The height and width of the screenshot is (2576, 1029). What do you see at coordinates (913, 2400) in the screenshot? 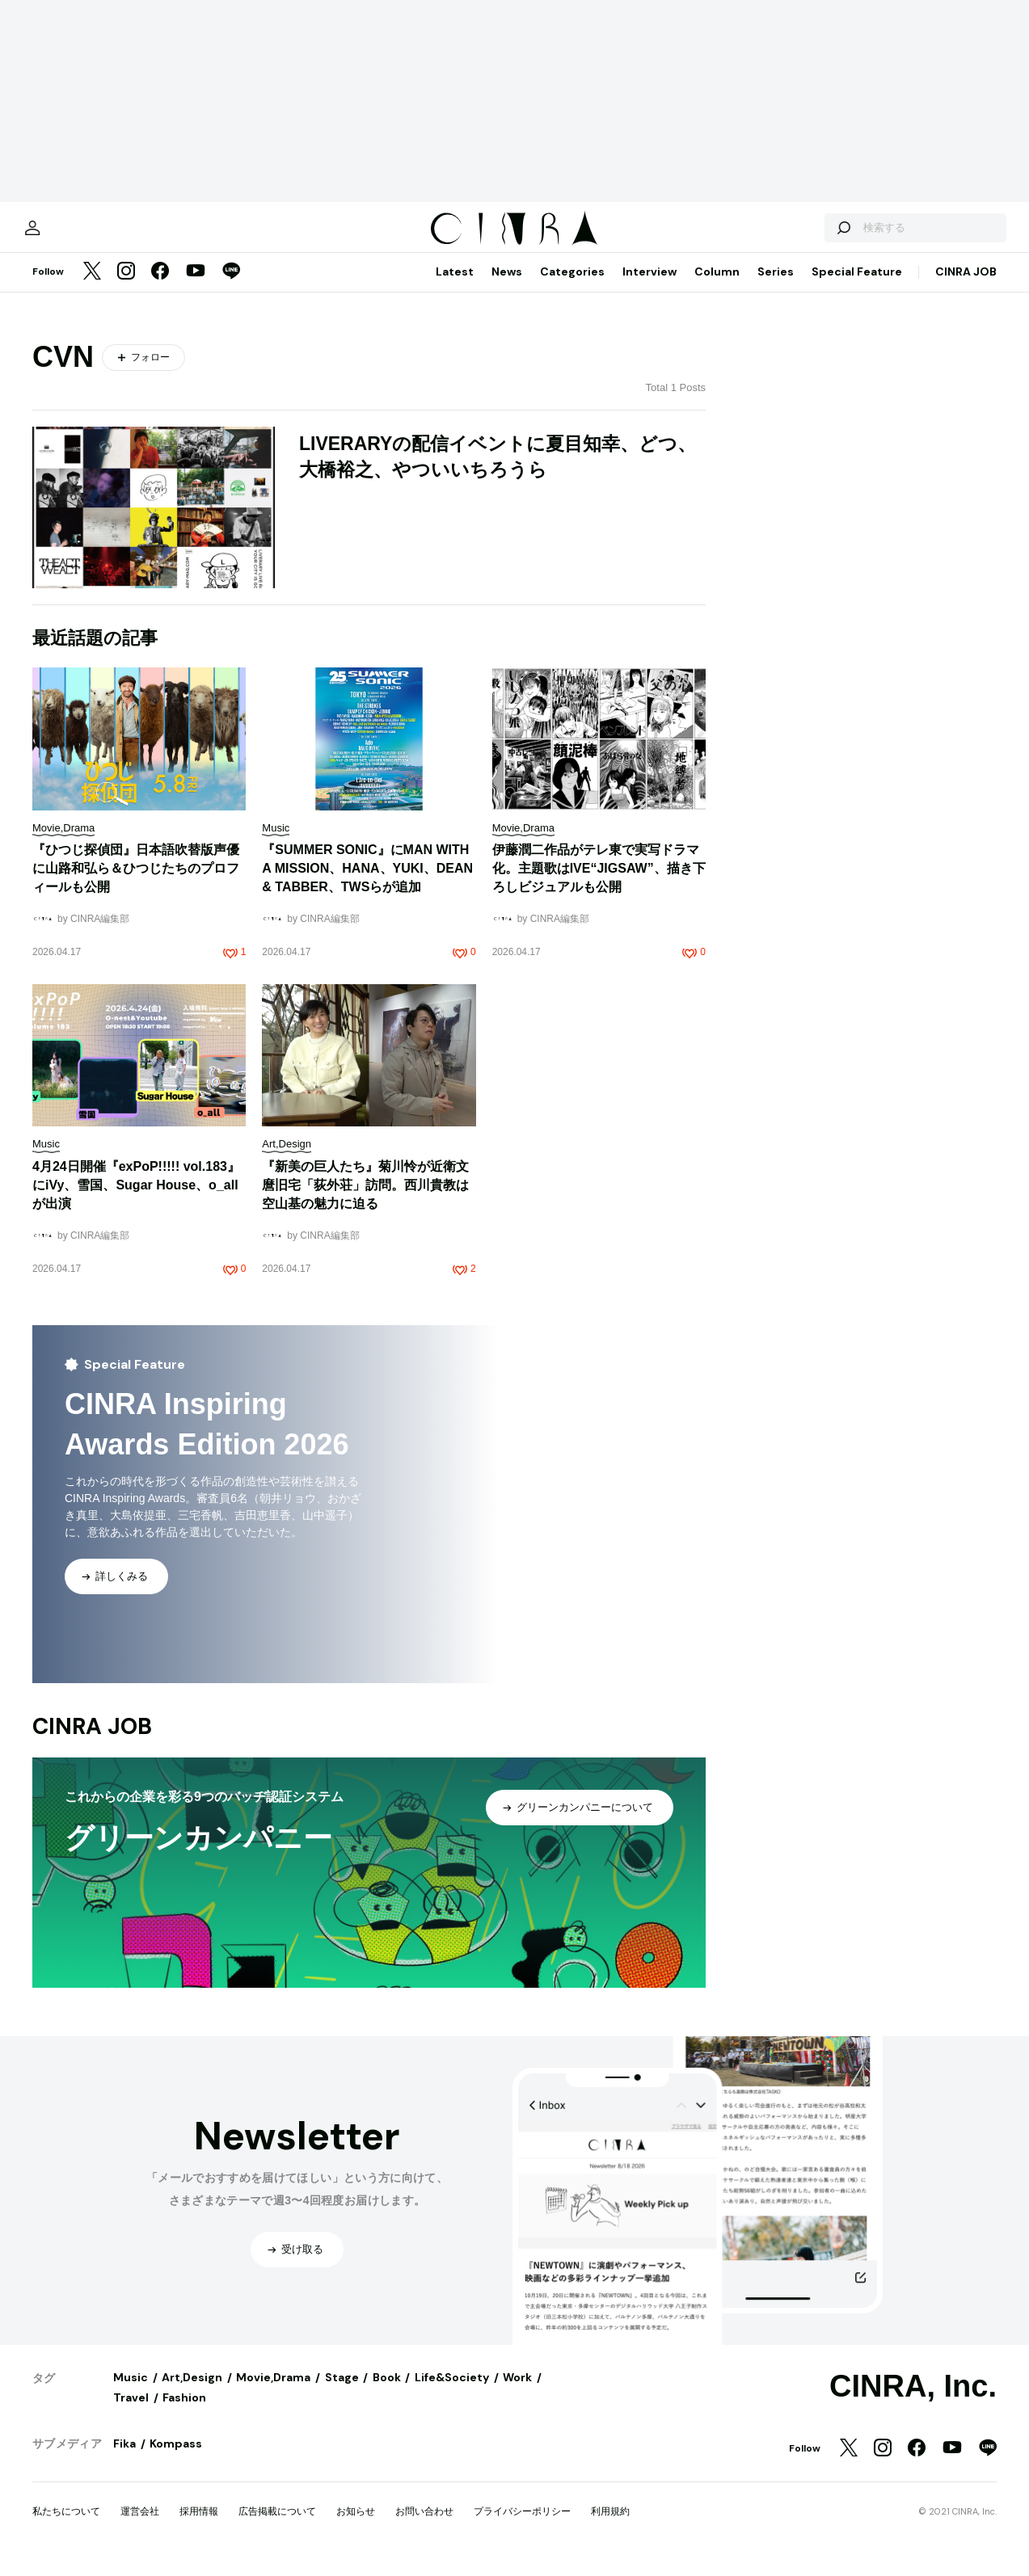
I see `CINRA, Inc.` at bounding box center [913, 2400].